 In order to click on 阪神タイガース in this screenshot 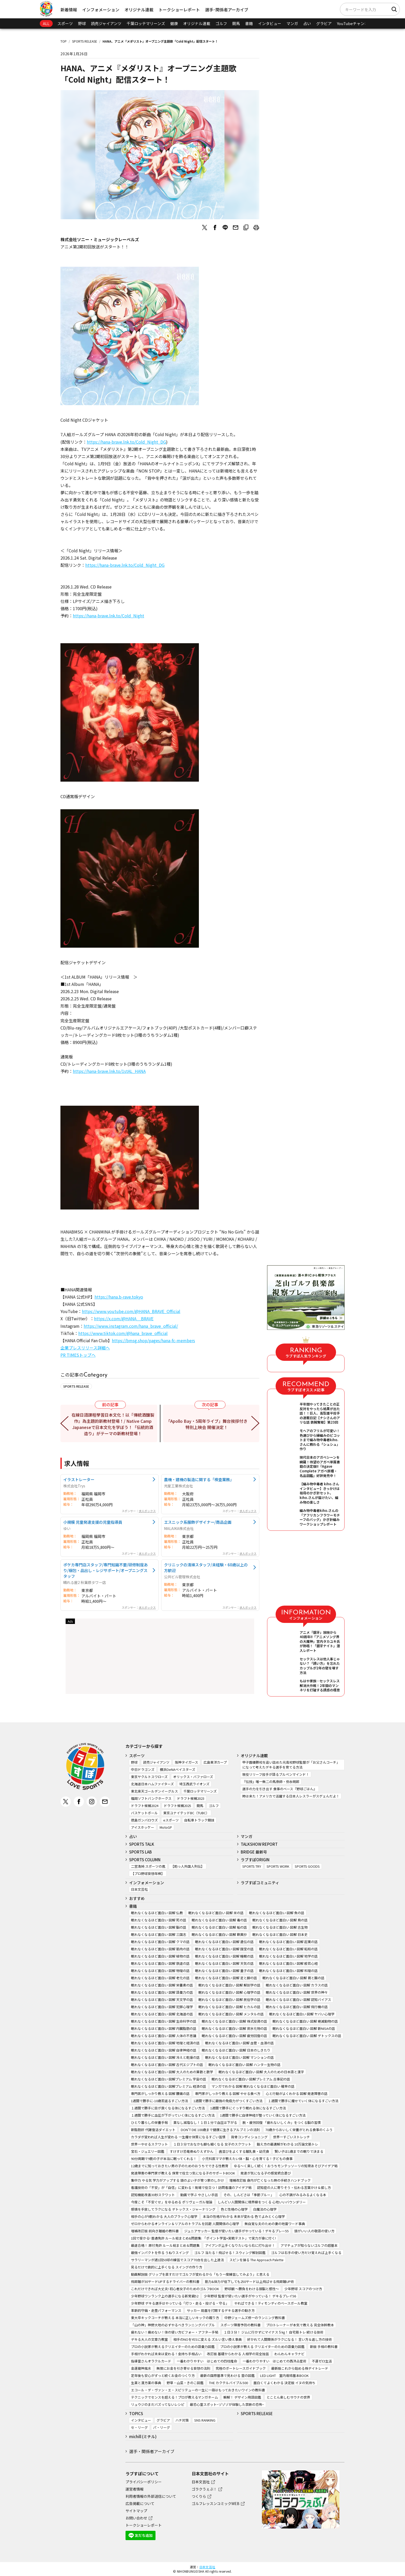, I will do `click(186, 1762)`.